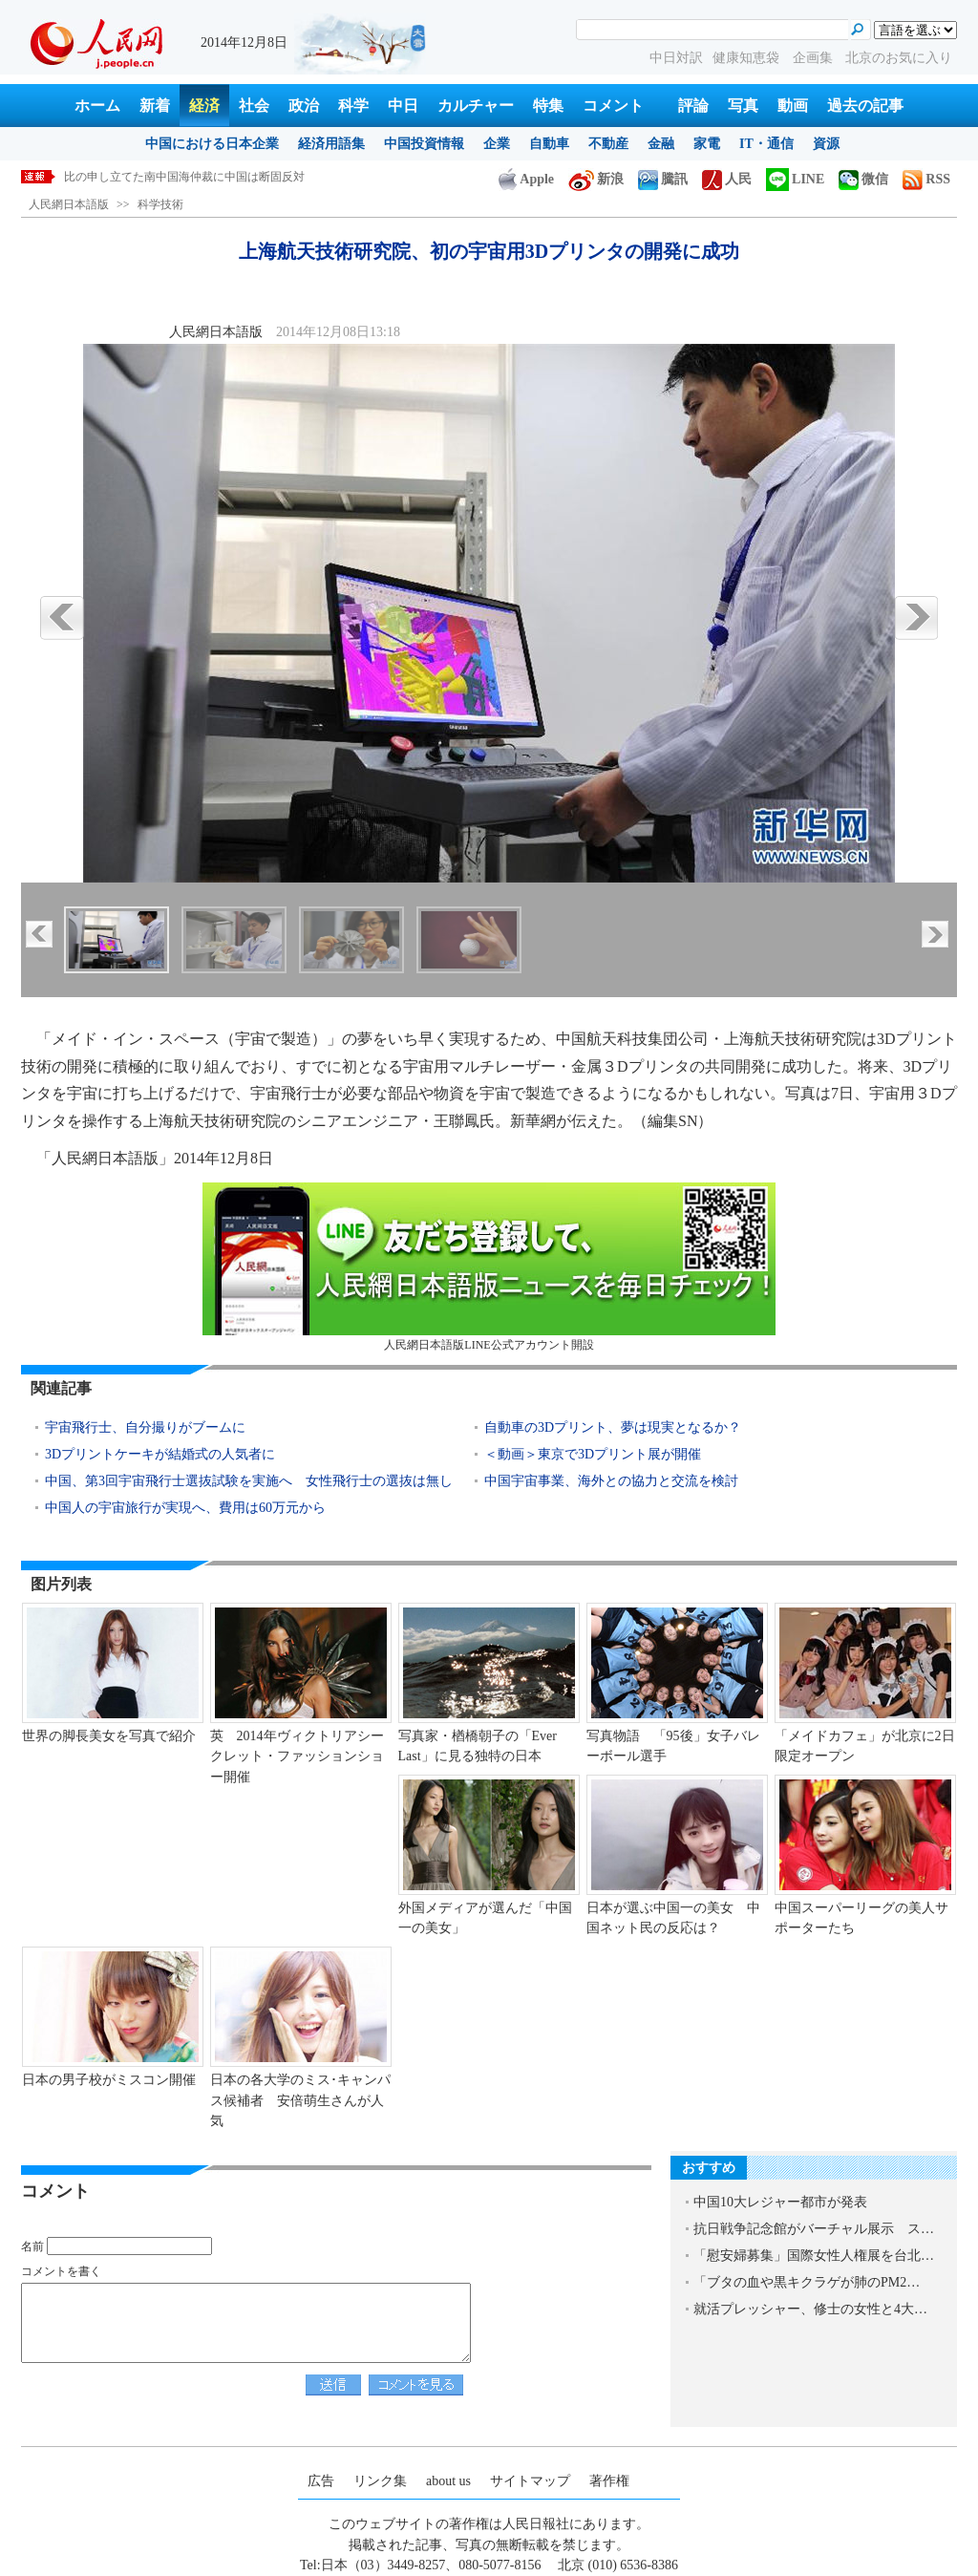 The height and width of the screenshot is (2576, 978). Describe the element at coordinates (549, 144) in the screenshot. I see `自動車` at that location.